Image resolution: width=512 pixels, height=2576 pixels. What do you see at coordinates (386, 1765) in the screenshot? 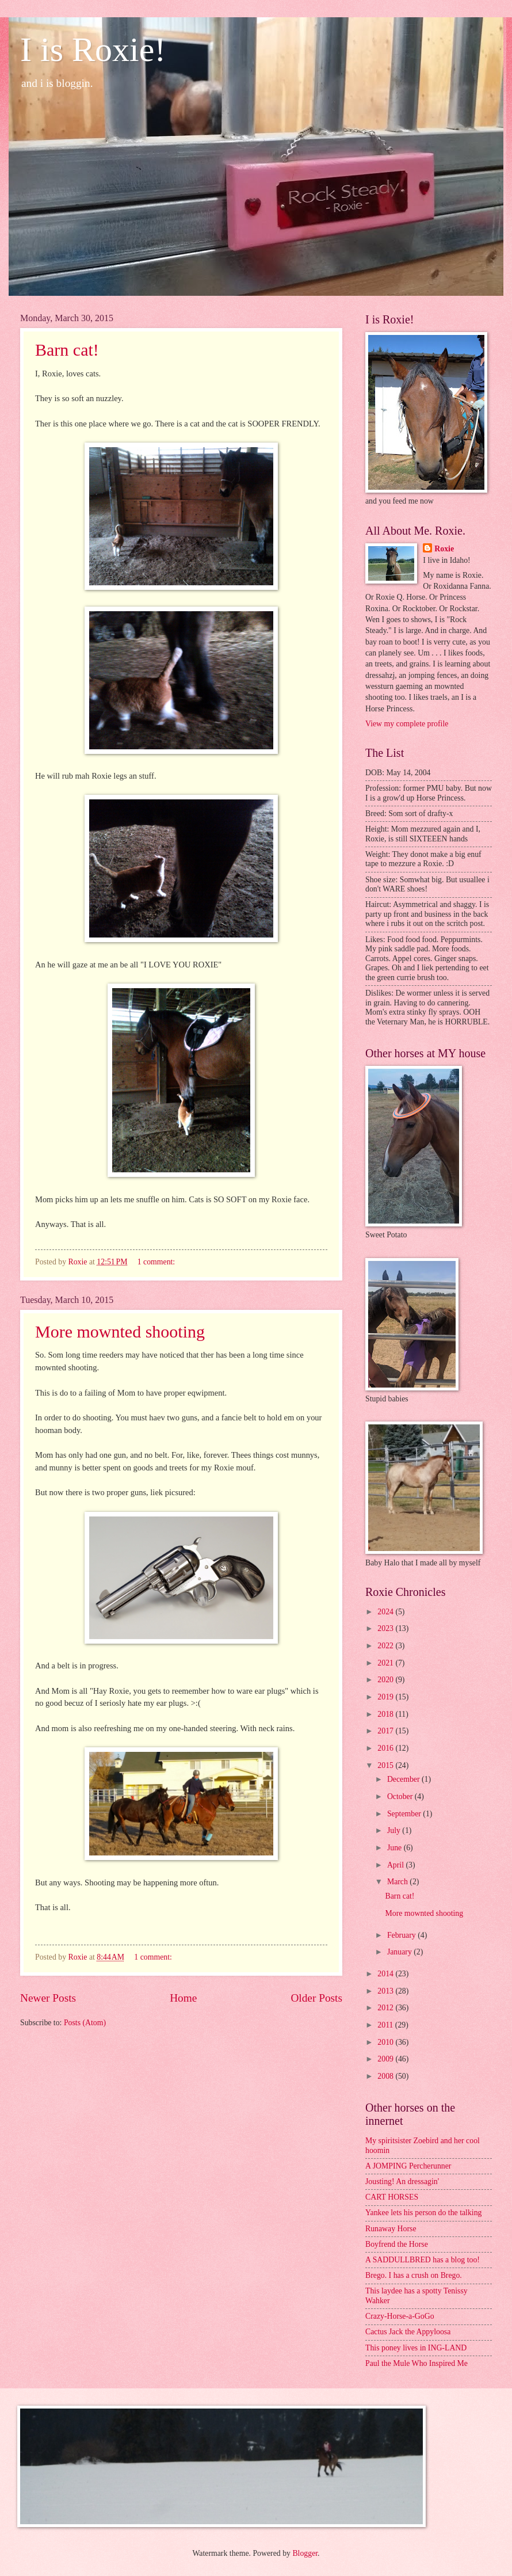
I see `2015` at bounding box center [386, 1765].